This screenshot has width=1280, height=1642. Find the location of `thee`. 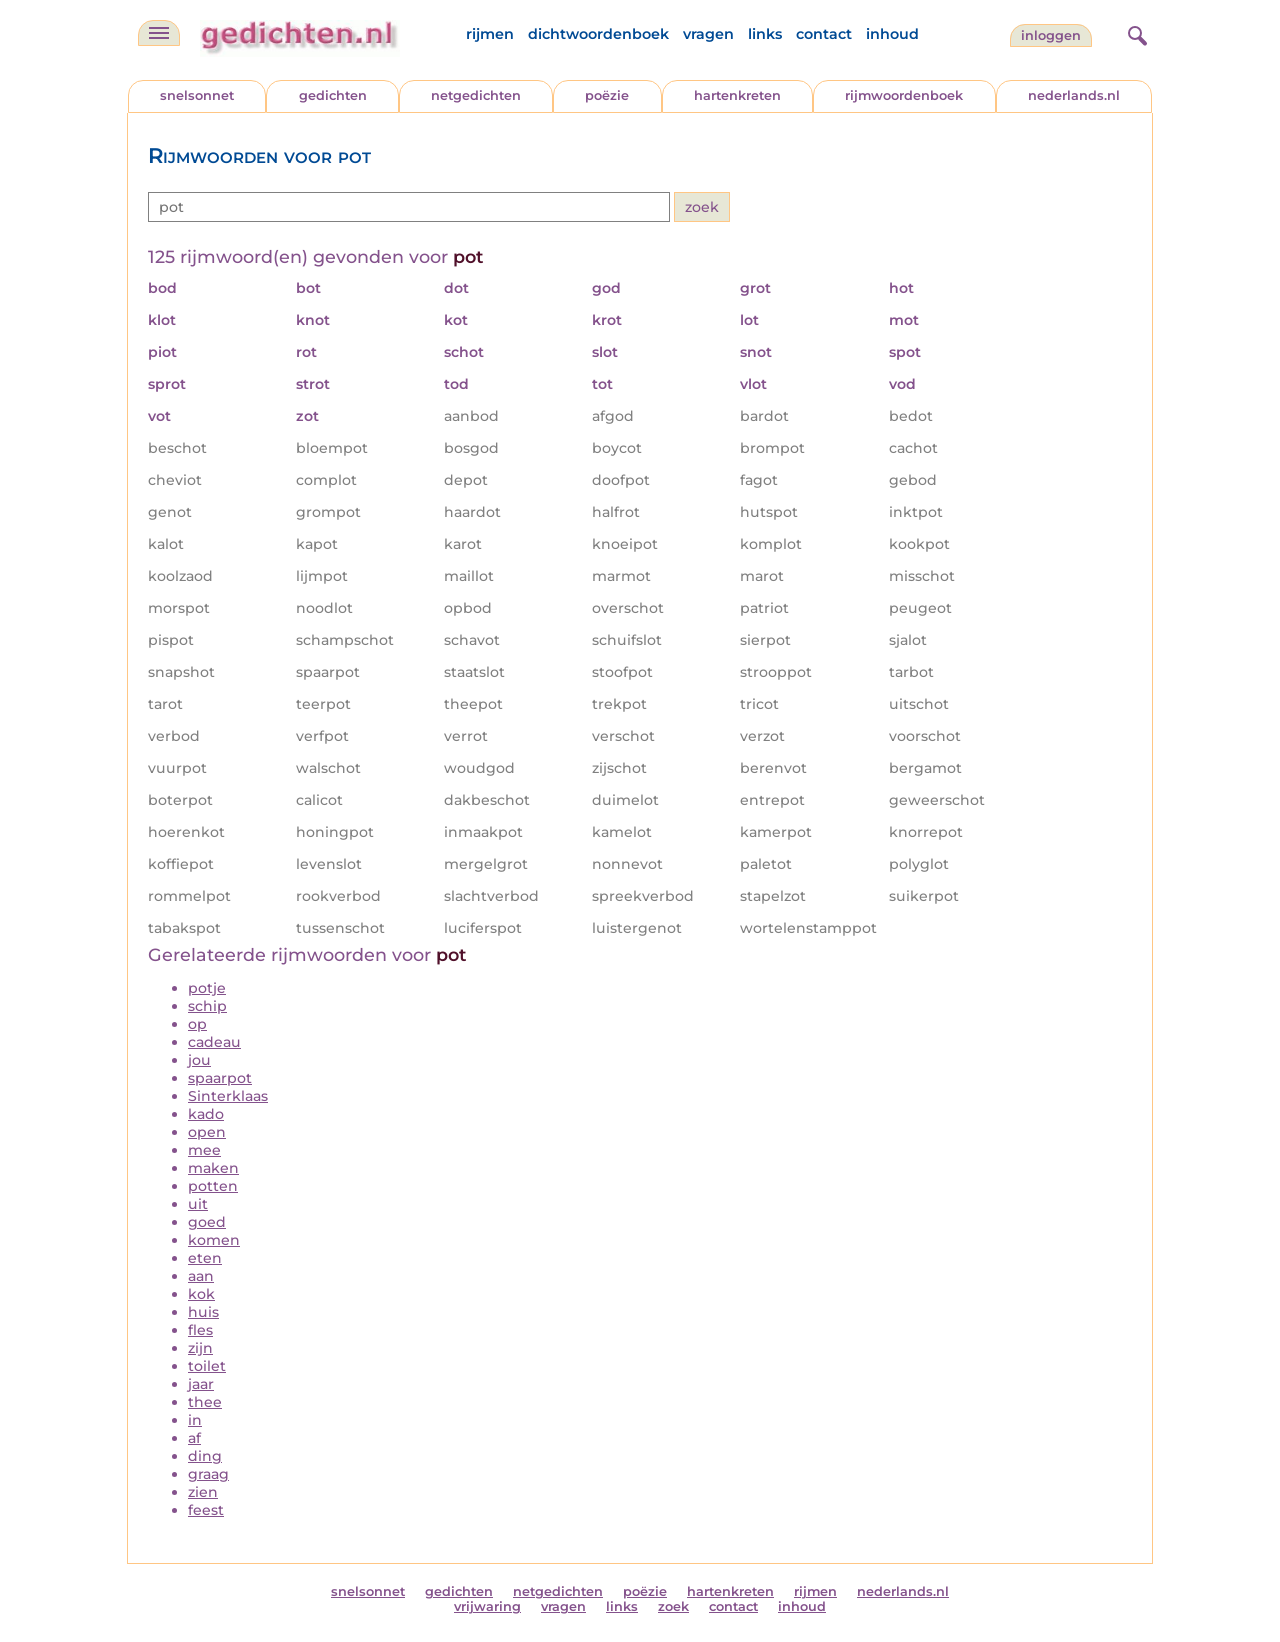

thee is located at coordinates (205, 1402).